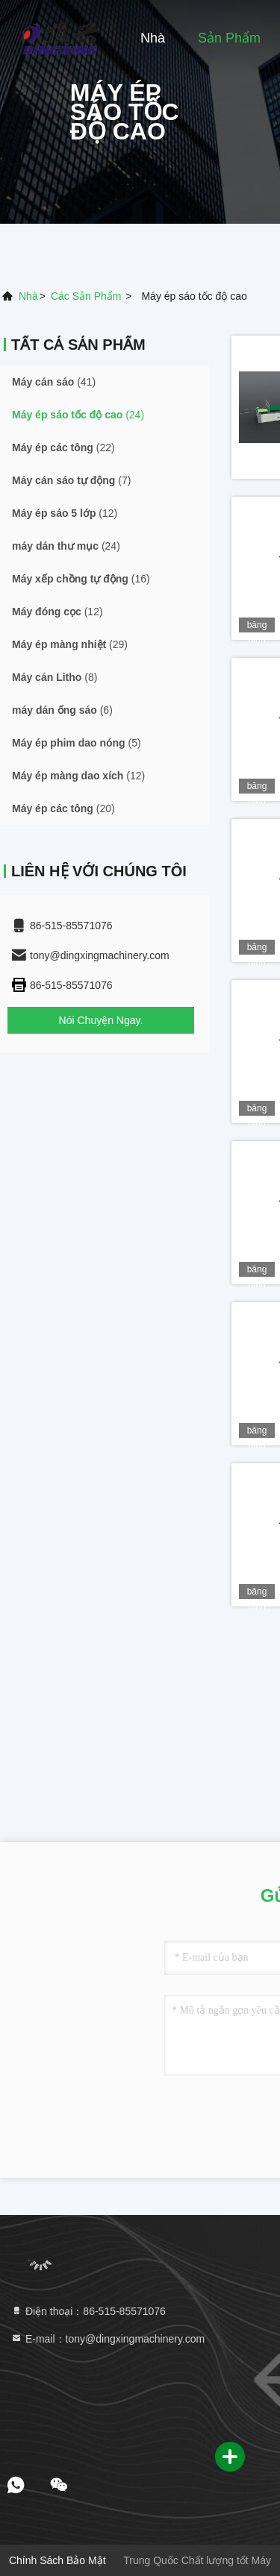  What do you see at coordinates (64, 513) in the screenshot?
I see `(12)` at bounding box center [64, 513].